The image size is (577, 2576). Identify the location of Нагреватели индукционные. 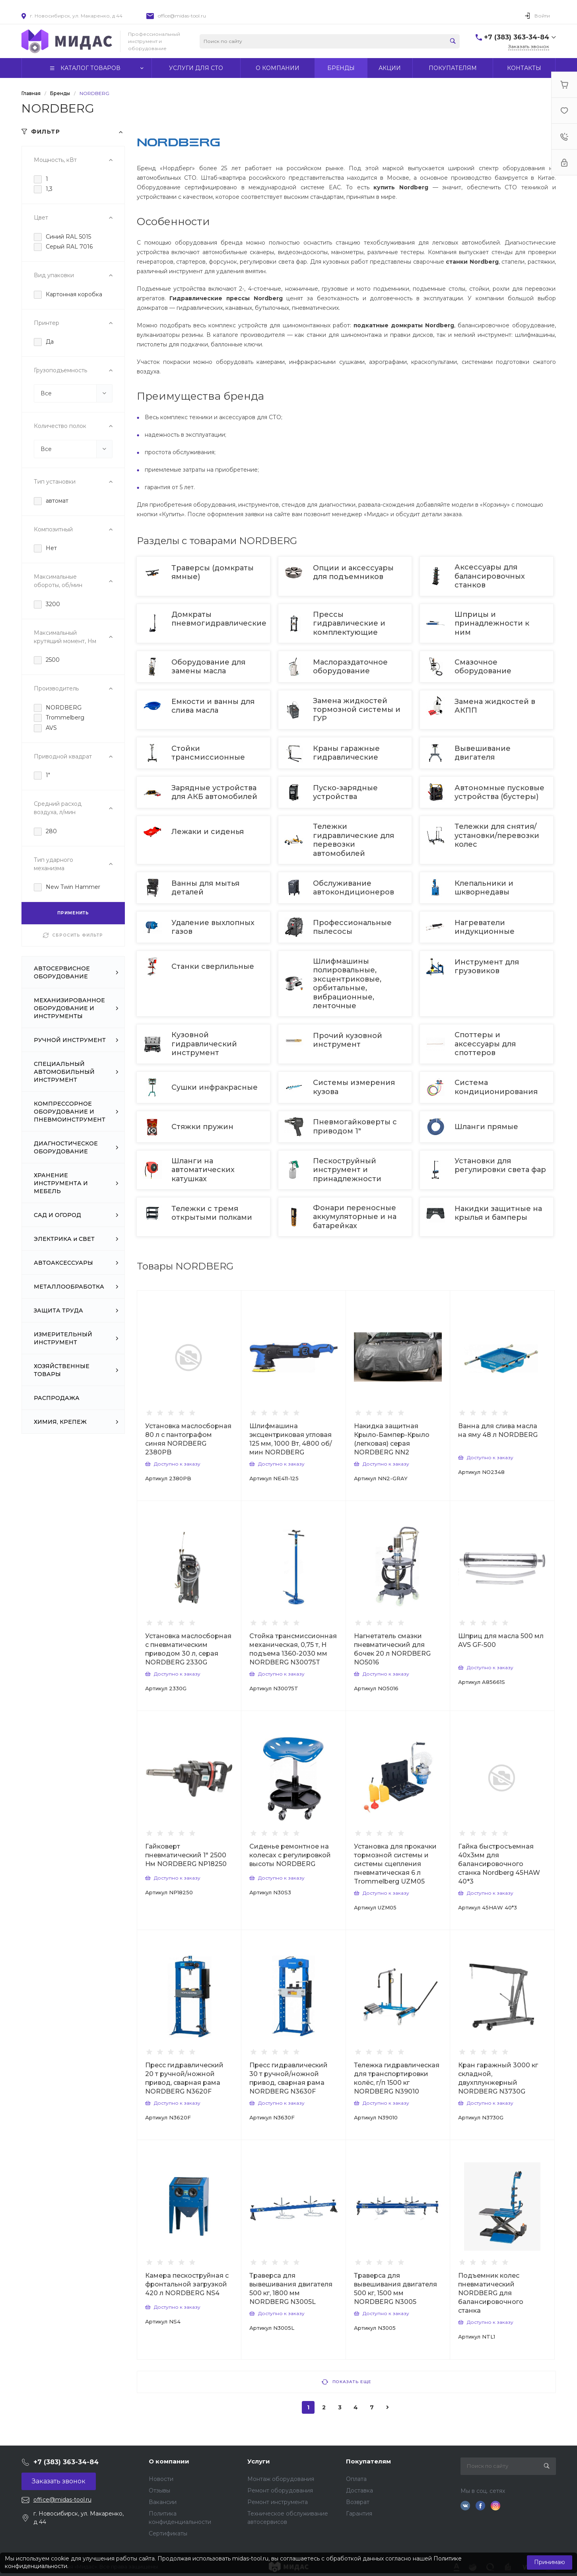
(486, 927).